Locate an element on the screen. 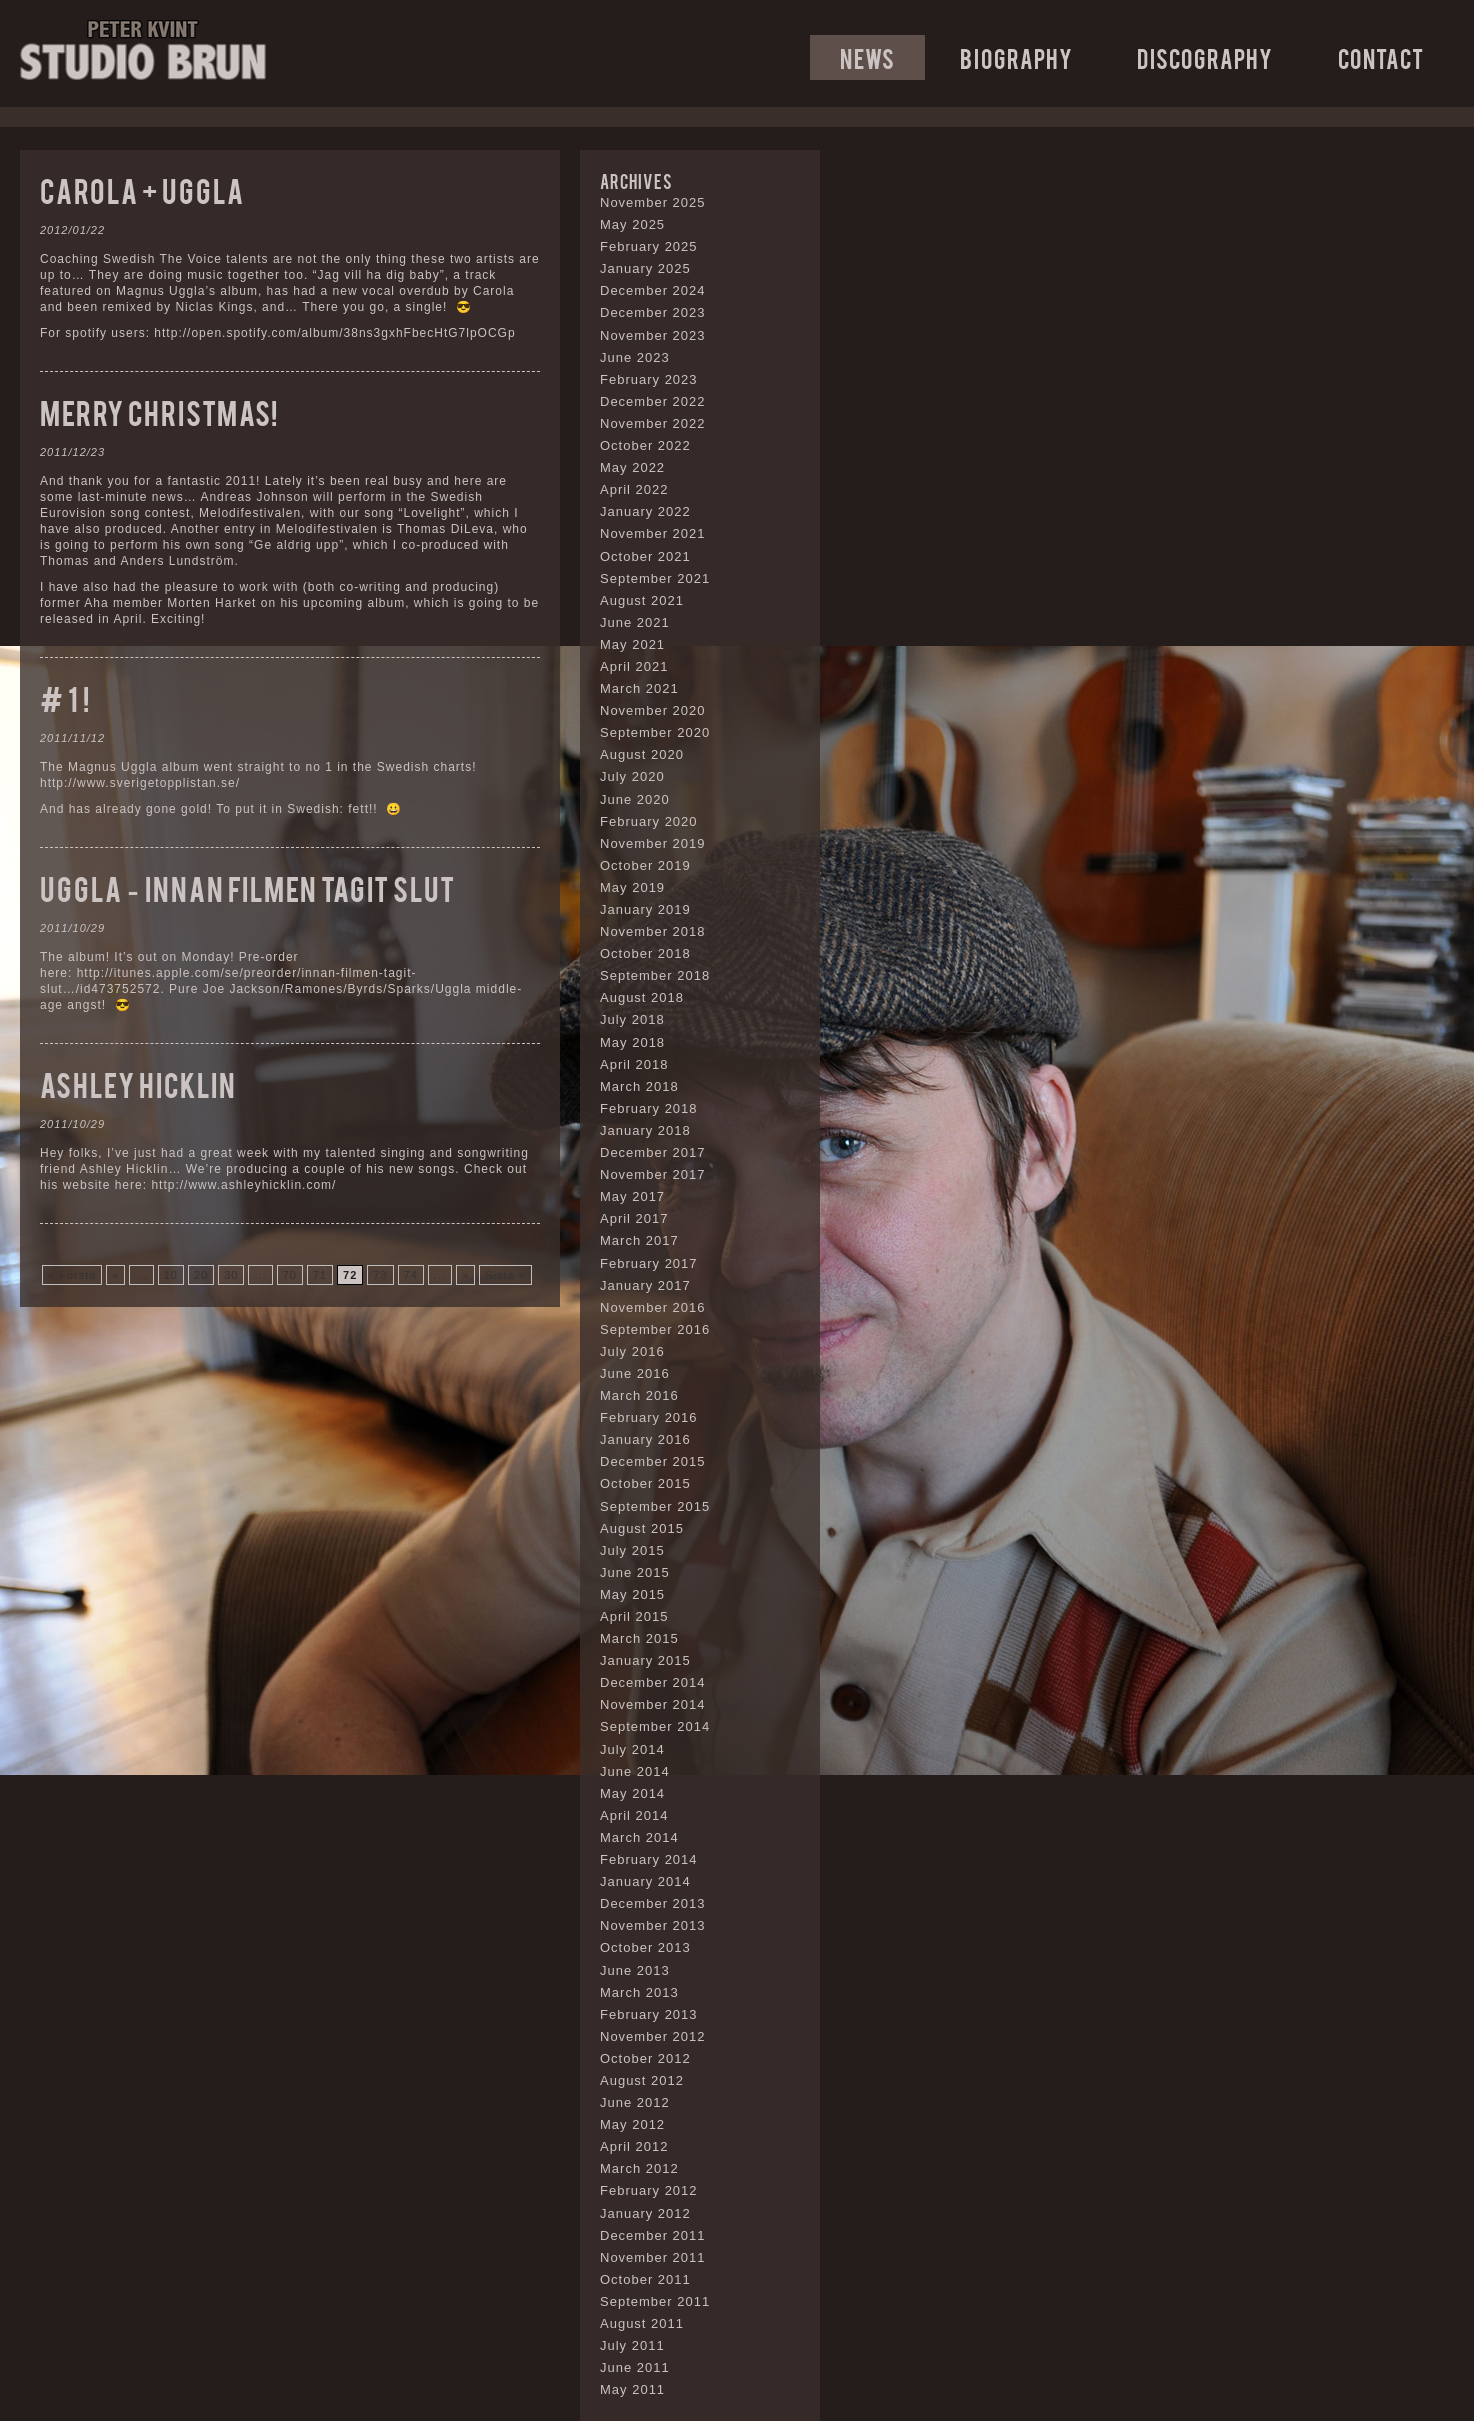 This screenshot has width=1474, height=2421. « Första [First Page] is located at coordinates (72, 1275).